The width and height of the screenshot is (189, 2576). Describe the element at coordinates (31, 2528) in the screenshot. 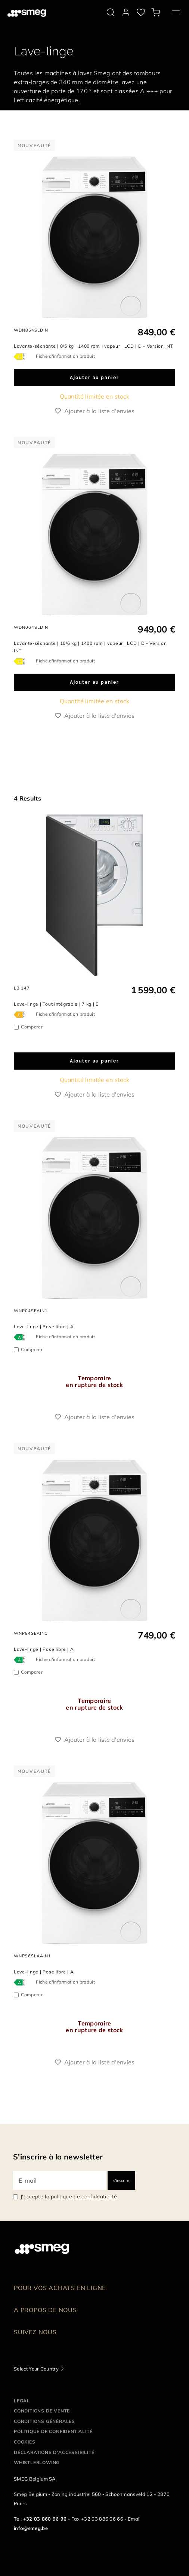

I see `info@smeg.be` at that location.